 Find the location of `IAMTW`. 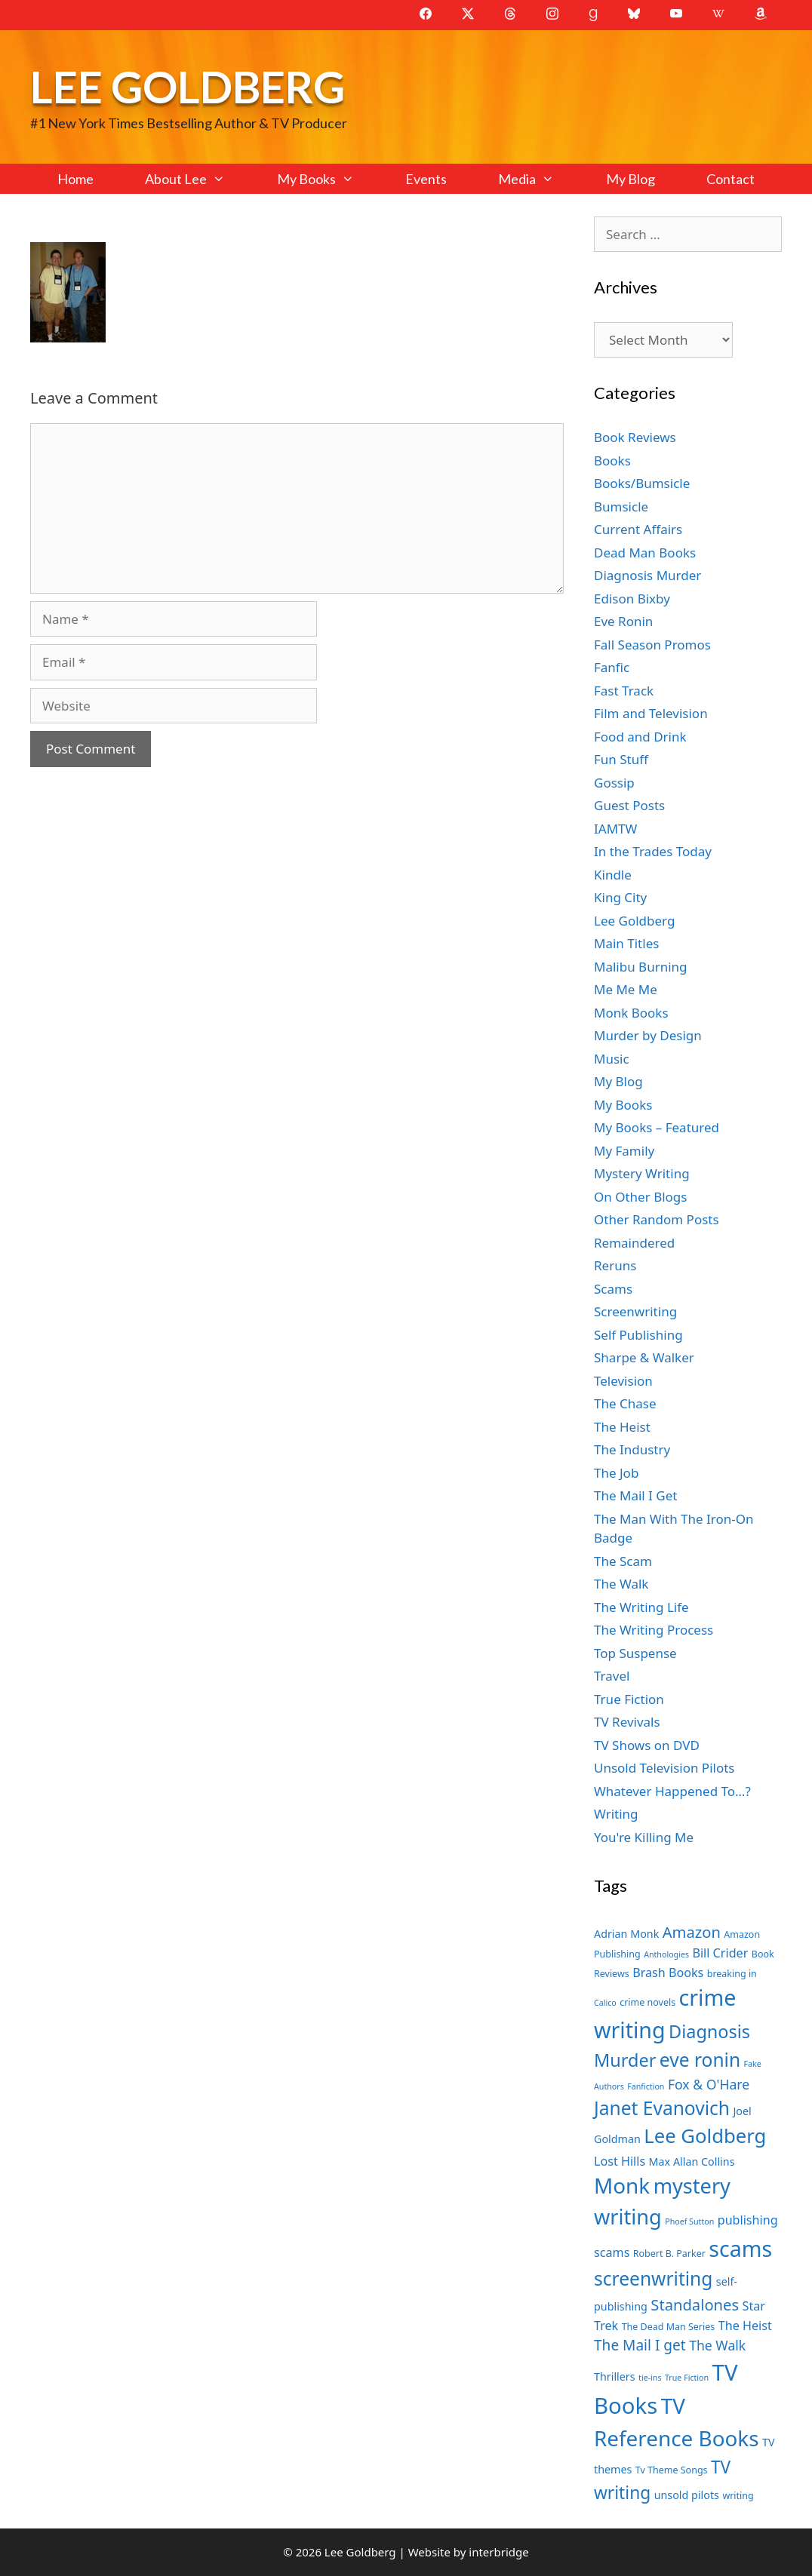

IAMTW is located at coordinates (615, 828).